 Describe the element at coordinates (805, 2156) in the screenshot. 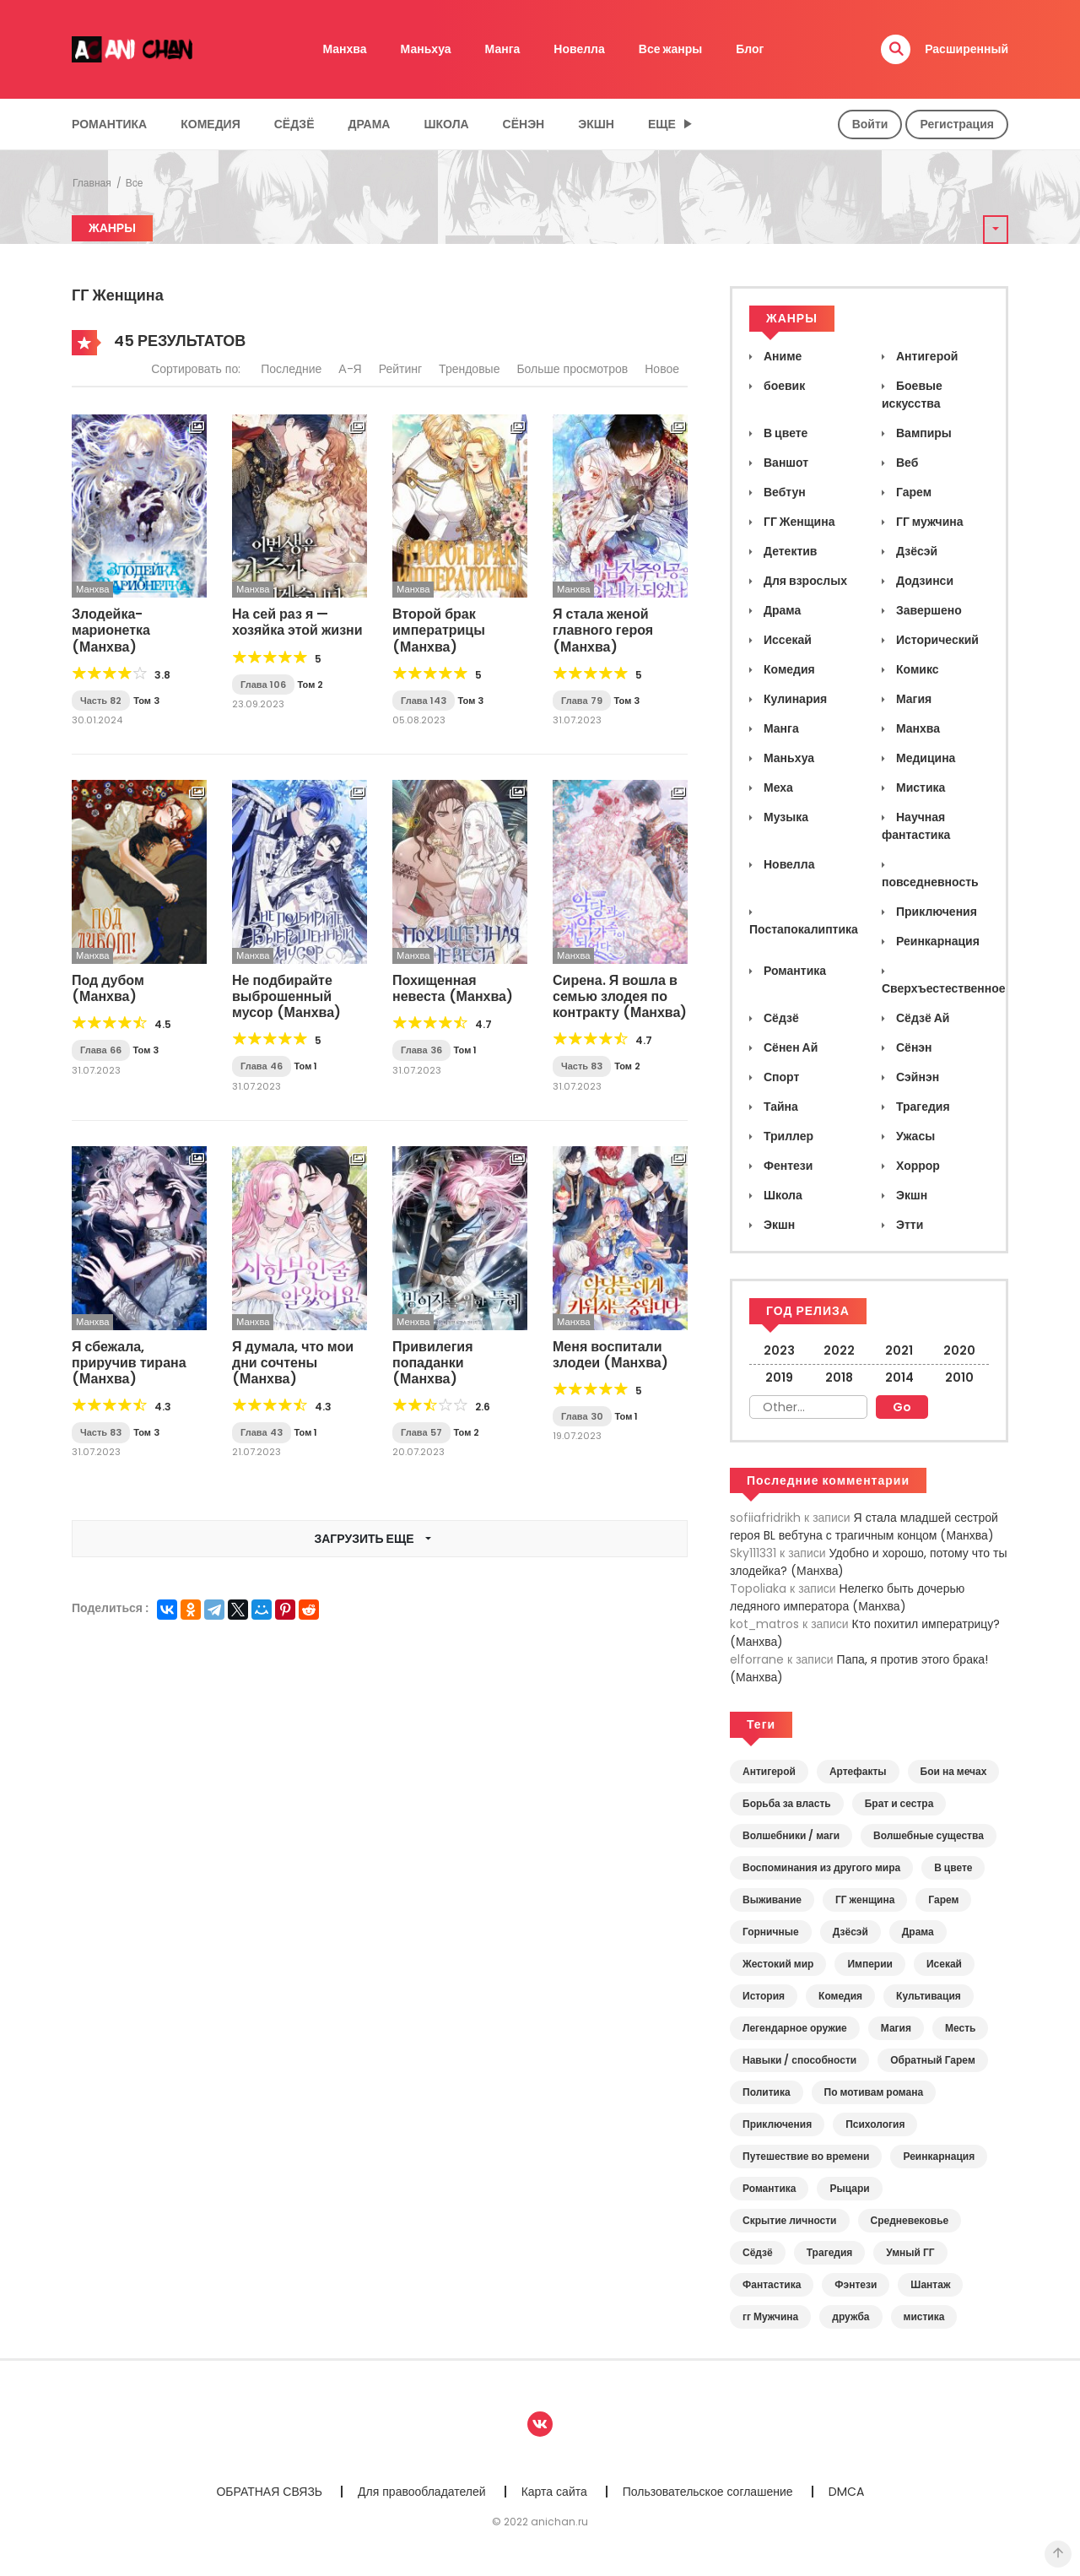

I see `Путешествие во времени [Путешествие во времени (5 элементов)]` at that location.